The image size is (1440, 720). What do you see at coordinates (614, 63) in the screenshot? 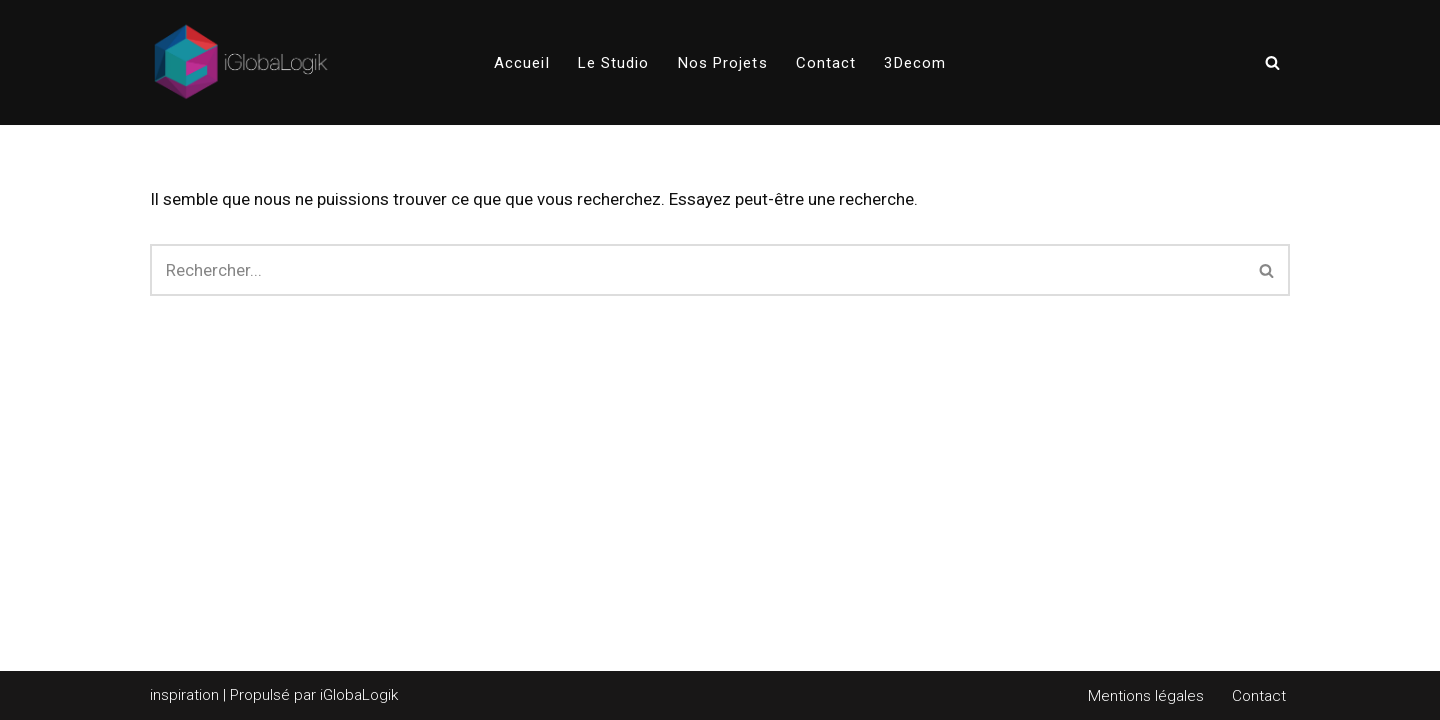
I see `Le Studio` at bounding box center [614, 63].